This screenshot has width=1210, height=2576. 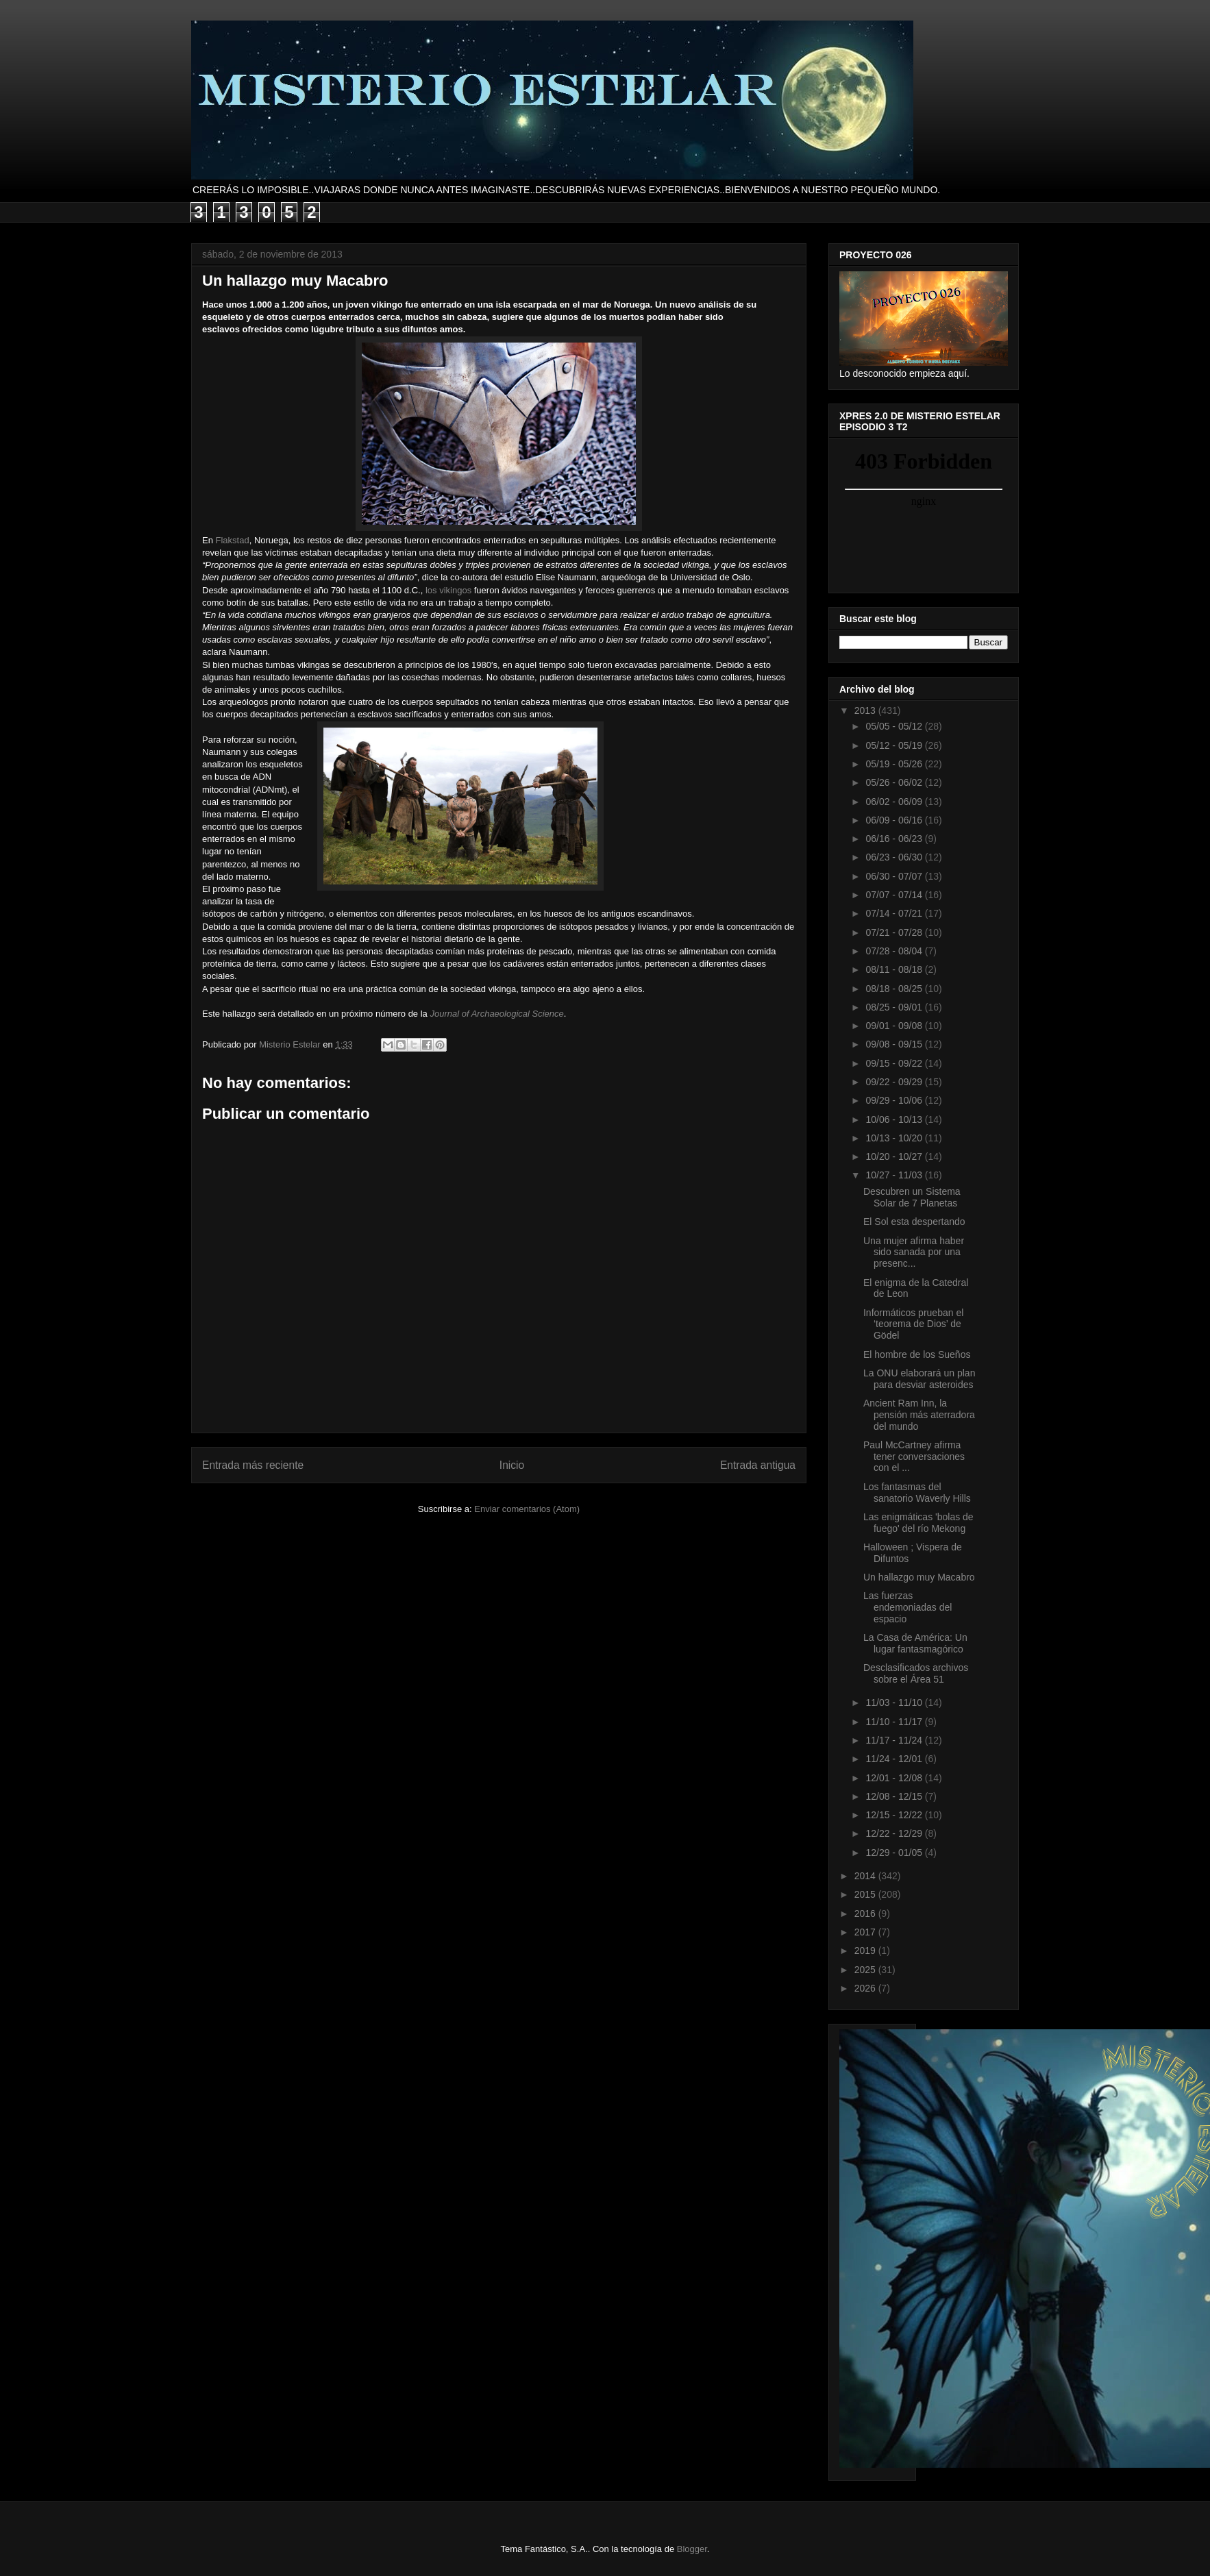 I want to click on 12/22 - 12/29, so click(x=894, y=1833).